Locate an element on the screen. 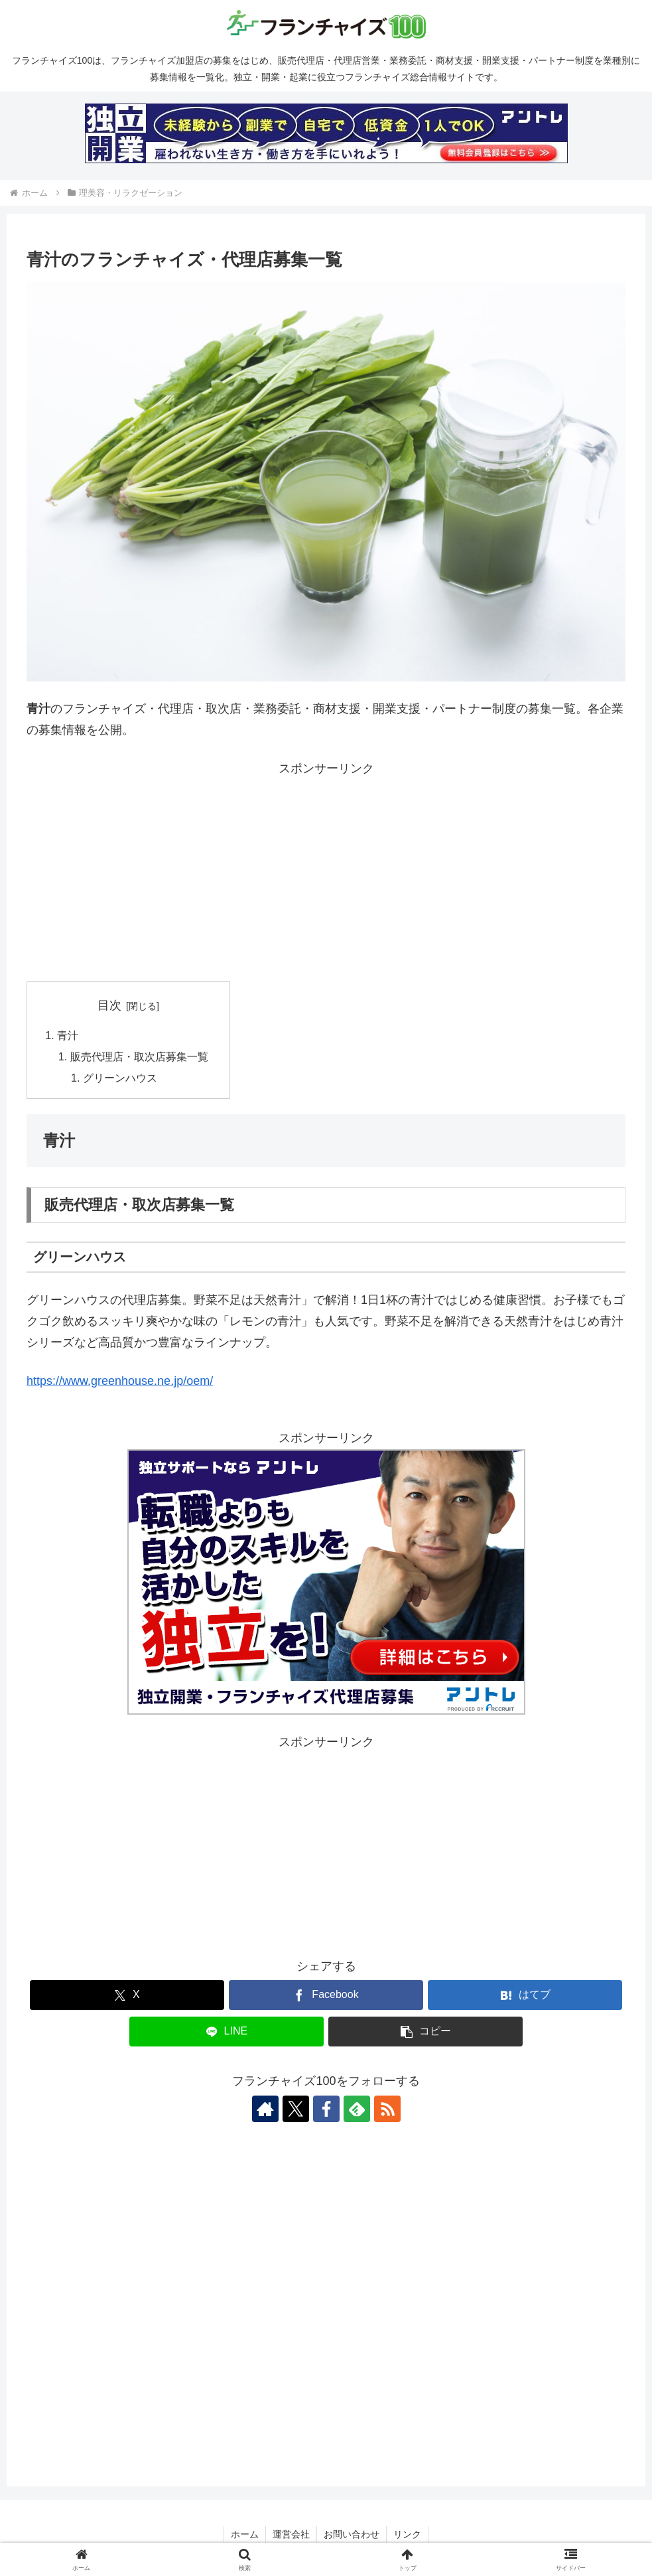 The image size is (652, 2576). [Advertisement] is located at coordinates (326, 872).